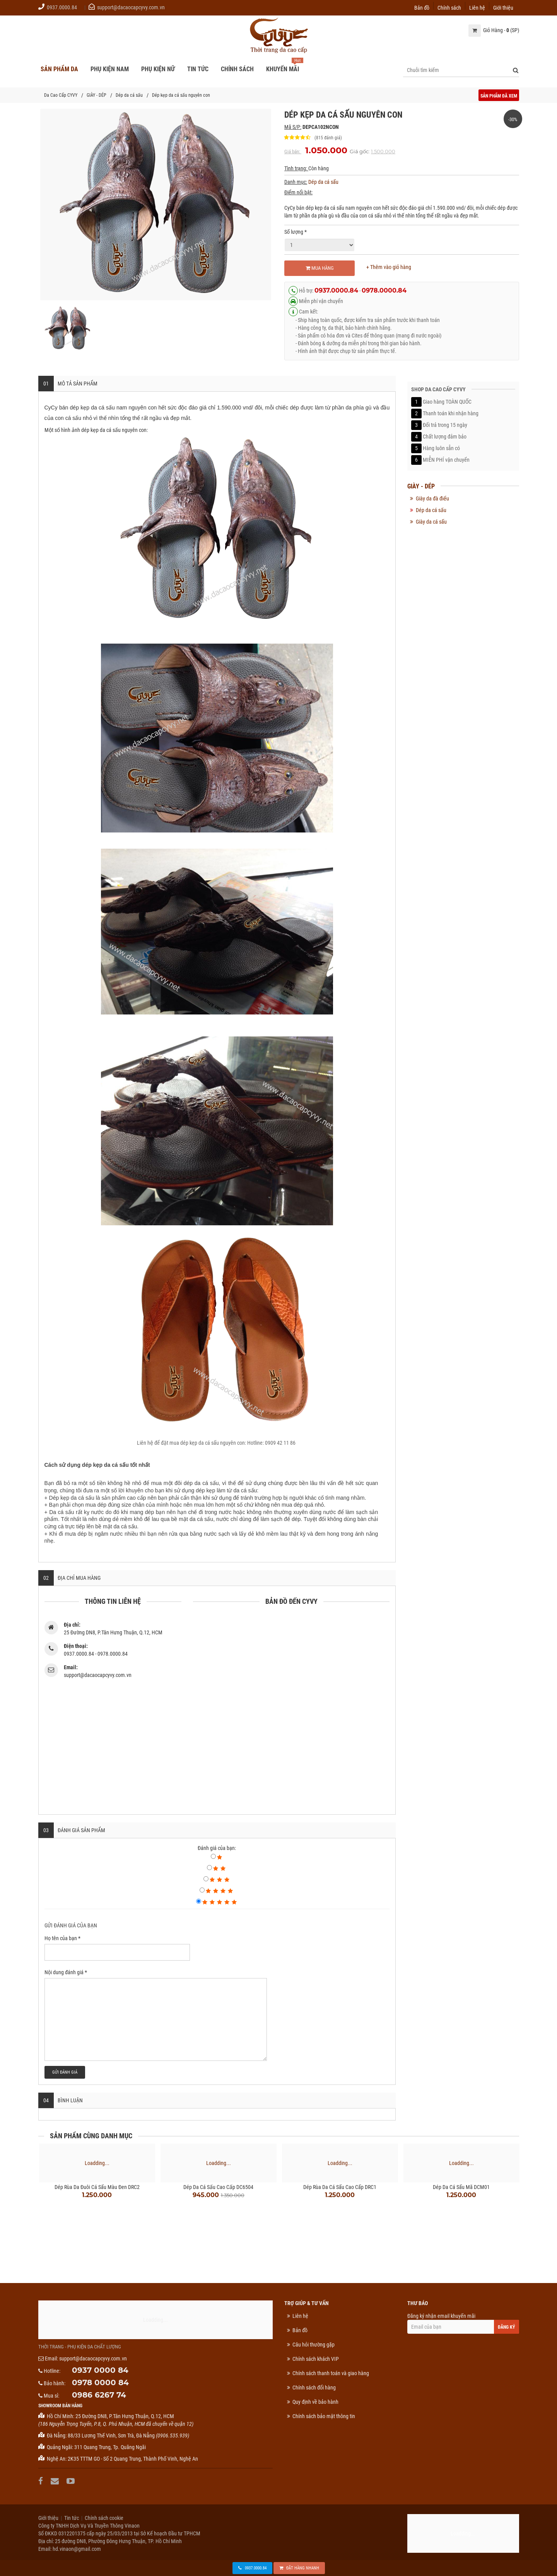 The image size is (557, 2576). Describe the element at coordinates (100, 2370) in the screenshot. I see `0937 0000 84` at that location.